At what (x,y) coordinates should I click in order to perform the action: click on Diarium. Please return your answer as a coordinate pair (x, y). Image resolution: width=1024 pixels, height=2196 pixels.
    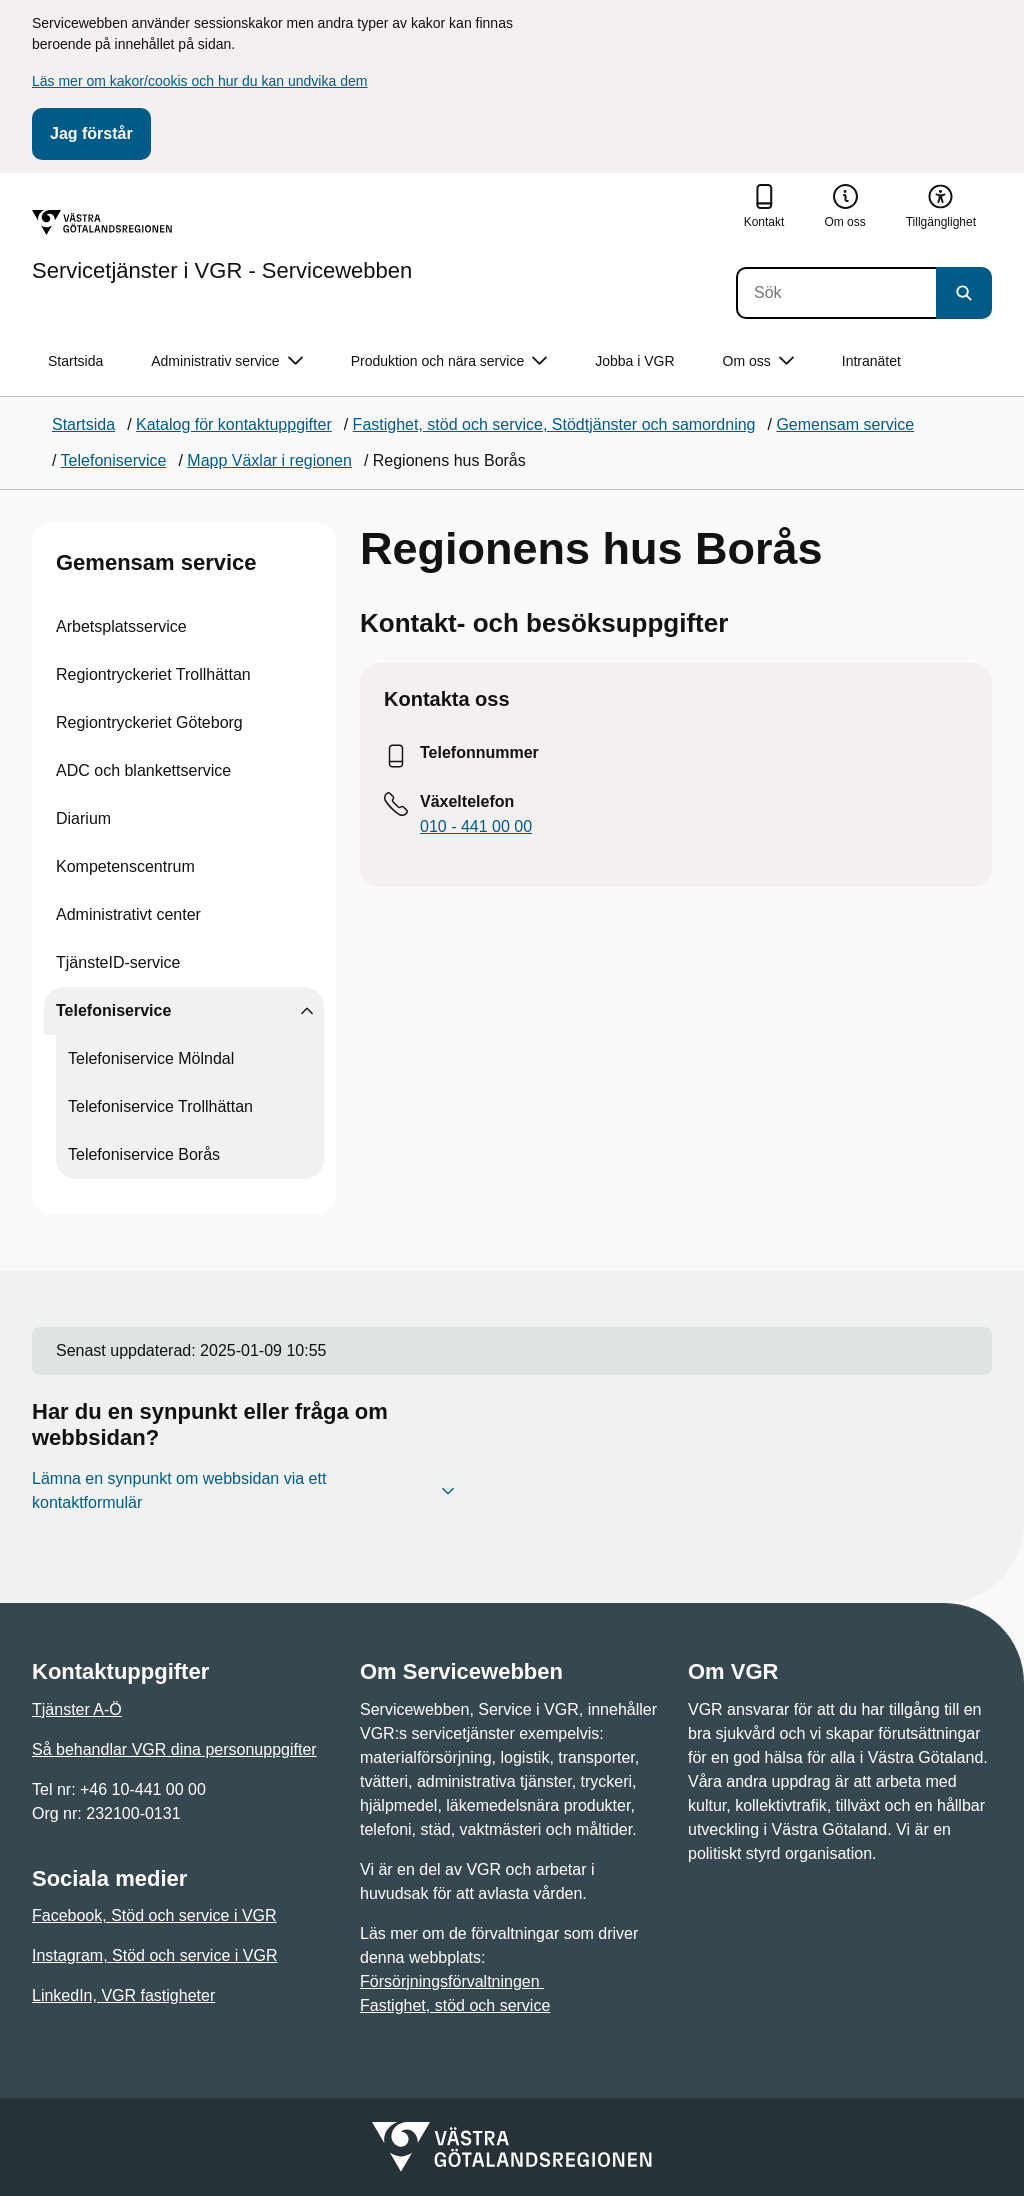
    Looking at the image, I should click on (83, 818).